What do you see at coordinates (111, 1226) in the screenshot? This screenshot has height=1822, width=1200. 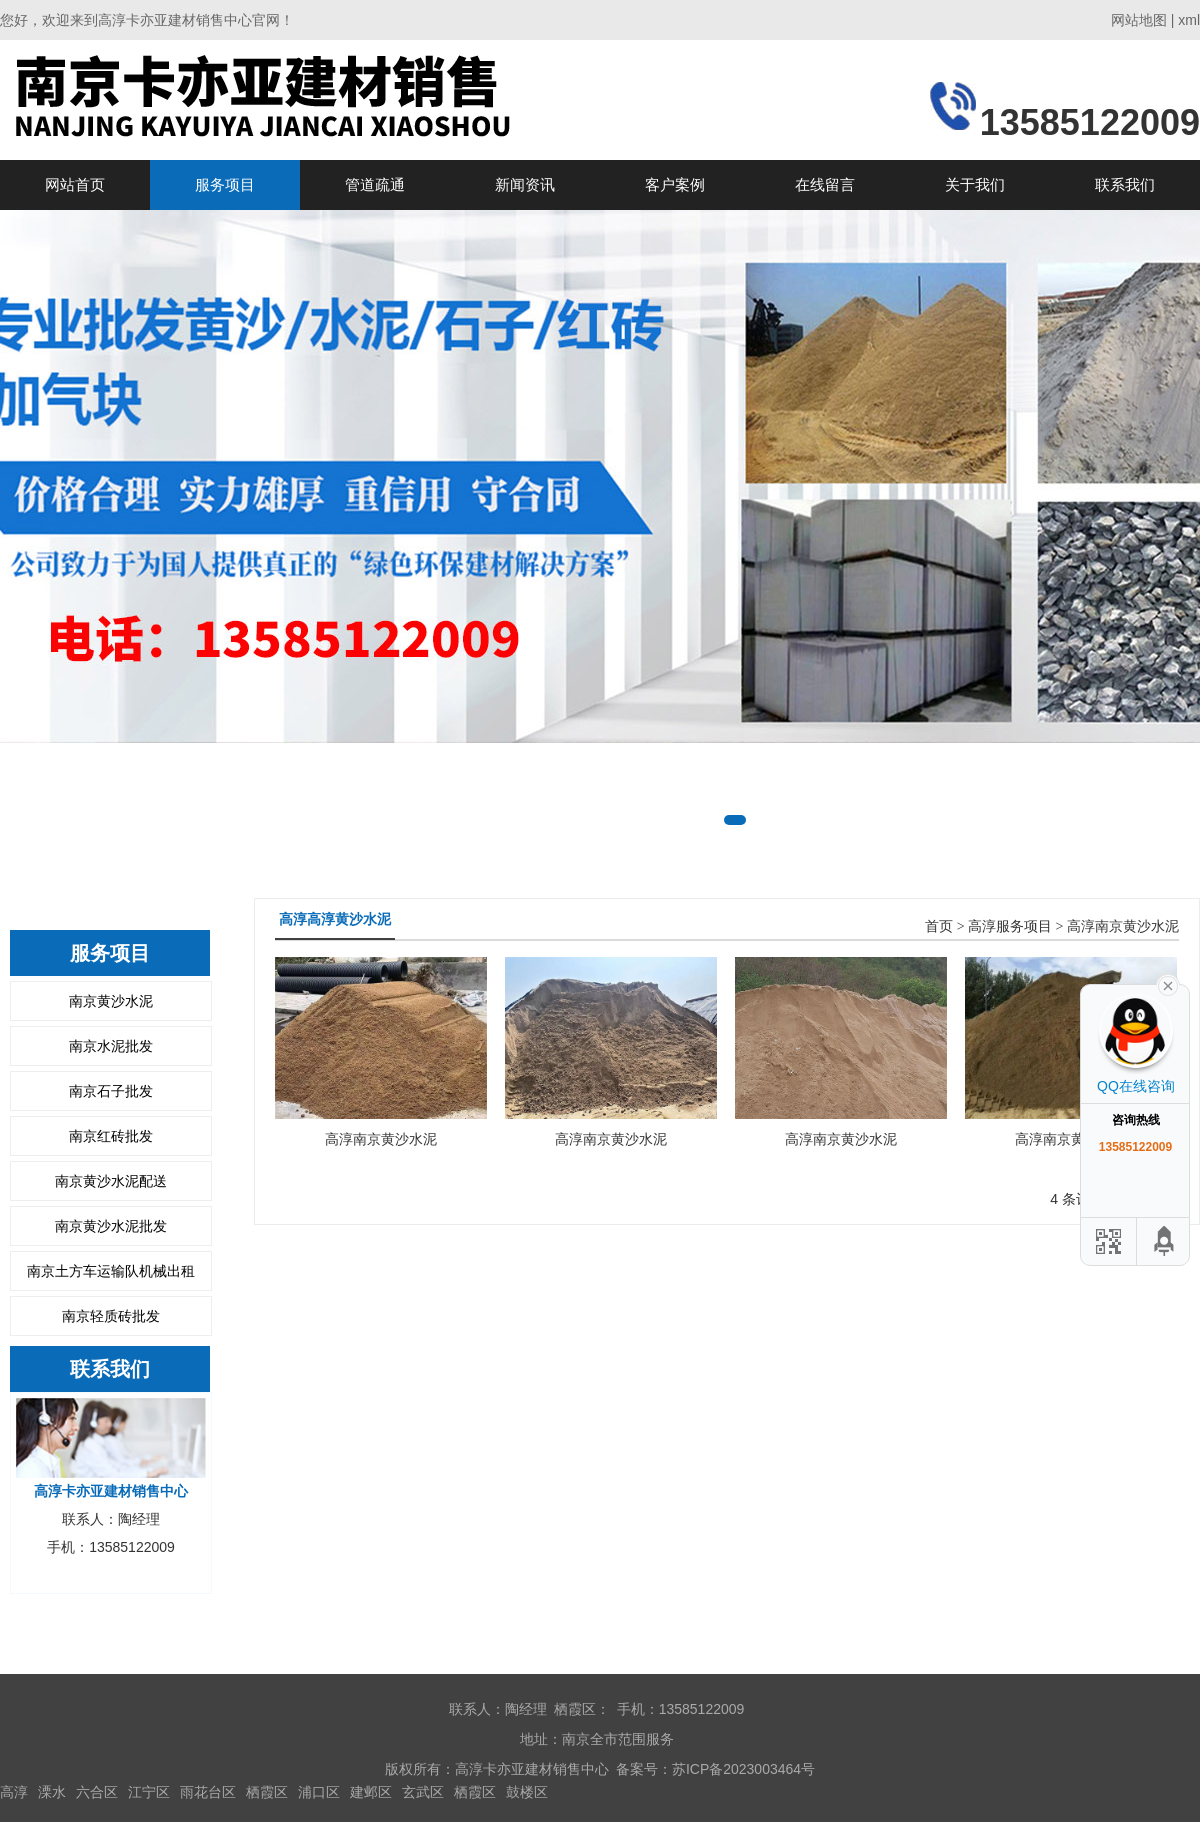 I see `南京黄沙水泥批发` at bounding box center [111, 1226].